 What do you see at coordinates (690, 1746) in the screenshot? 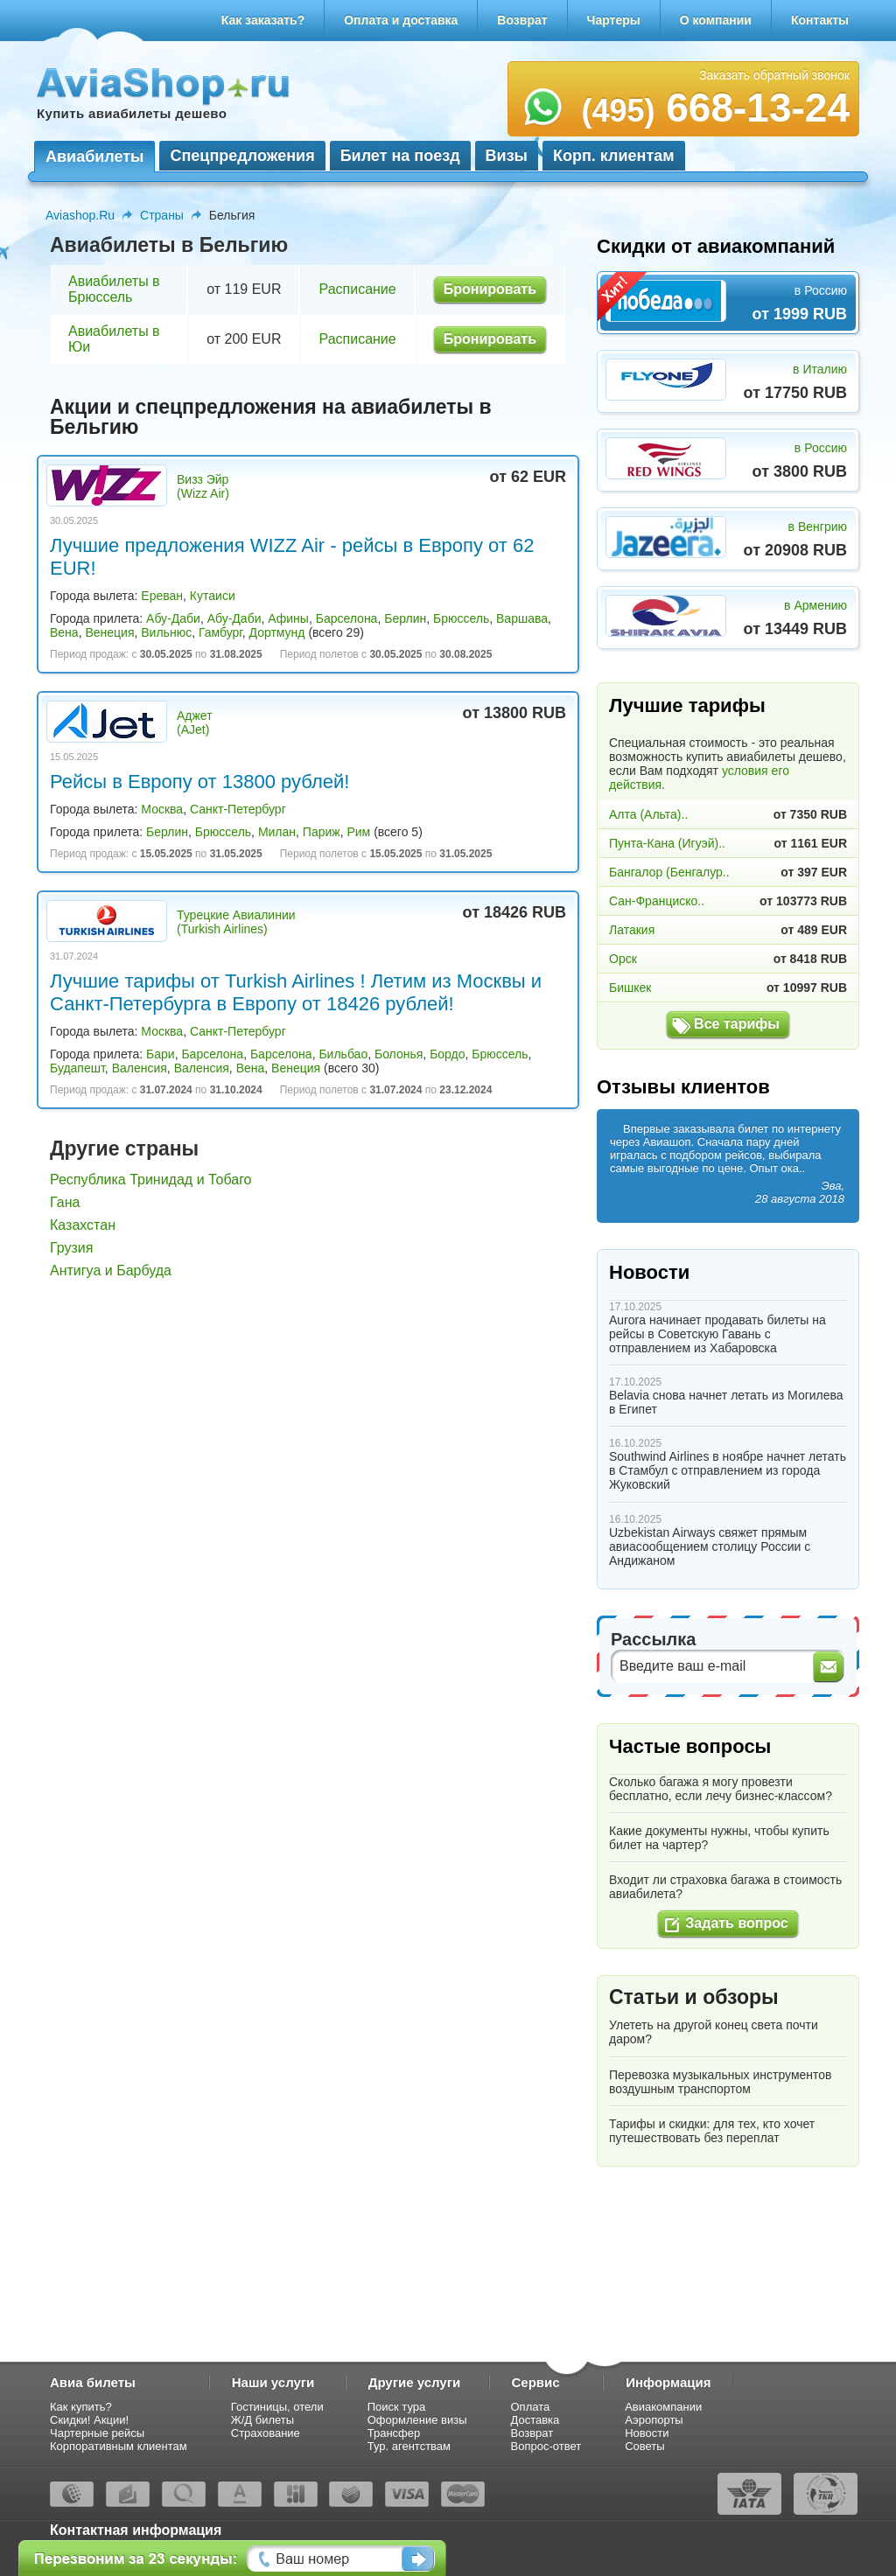
I see `Частые вопросы` at bounding box center [690, 1746].